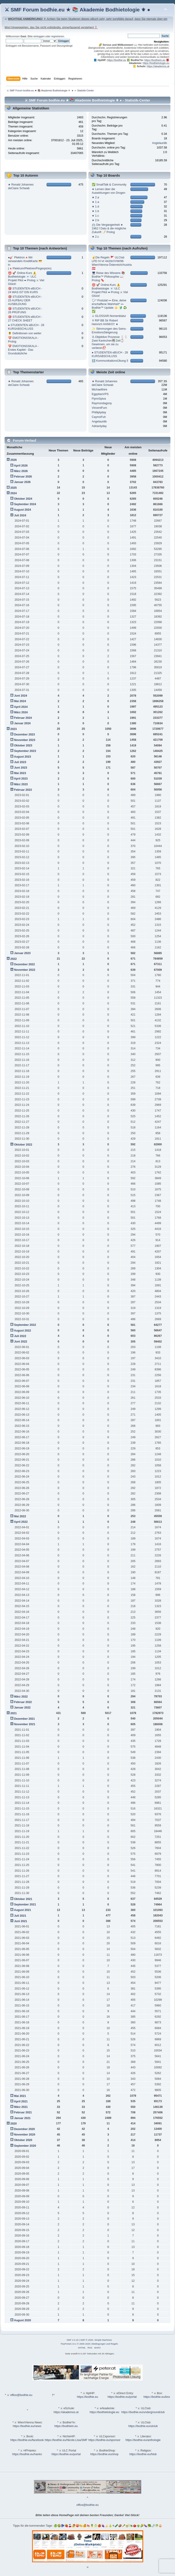 This screenshot has width=175, height=2576. Describe the element at coordinates (22, 756) in the screenshot. I see `August 2023` at that location.